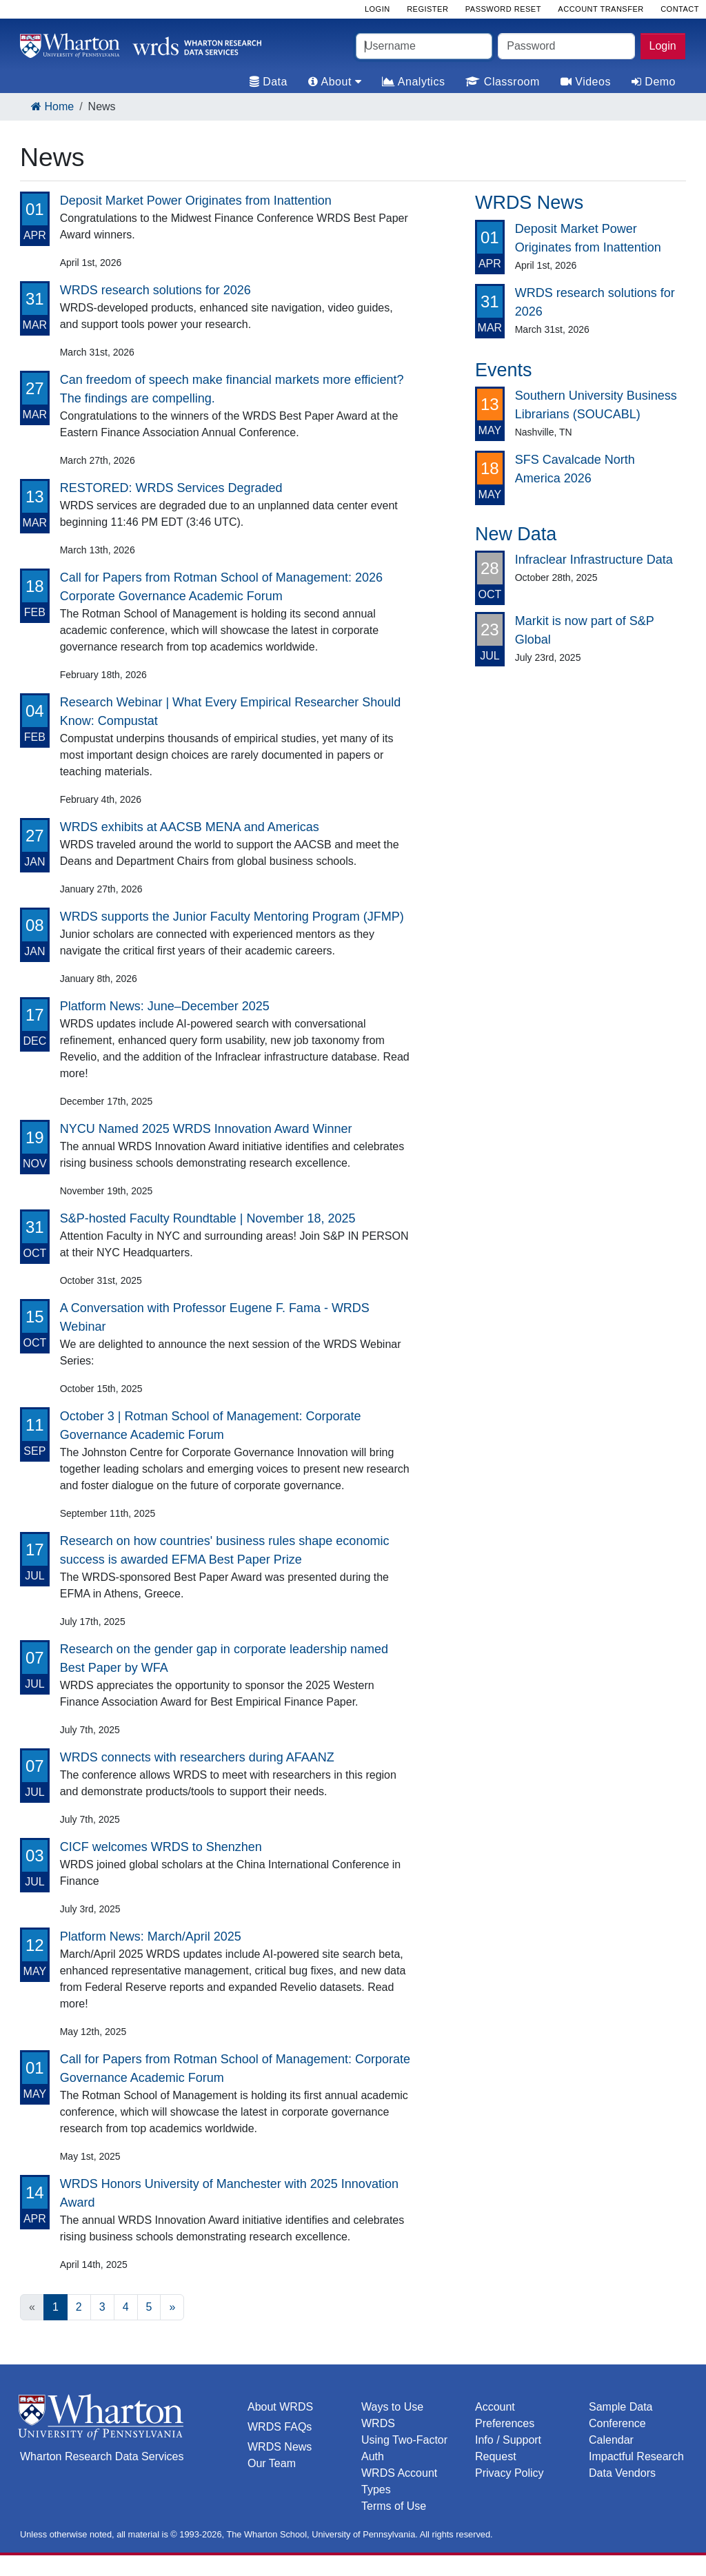  What do you see at coordinates (399, 2481) in the screenshot?
I see `WRDS Account Types` at bounding box center [399, 2481].